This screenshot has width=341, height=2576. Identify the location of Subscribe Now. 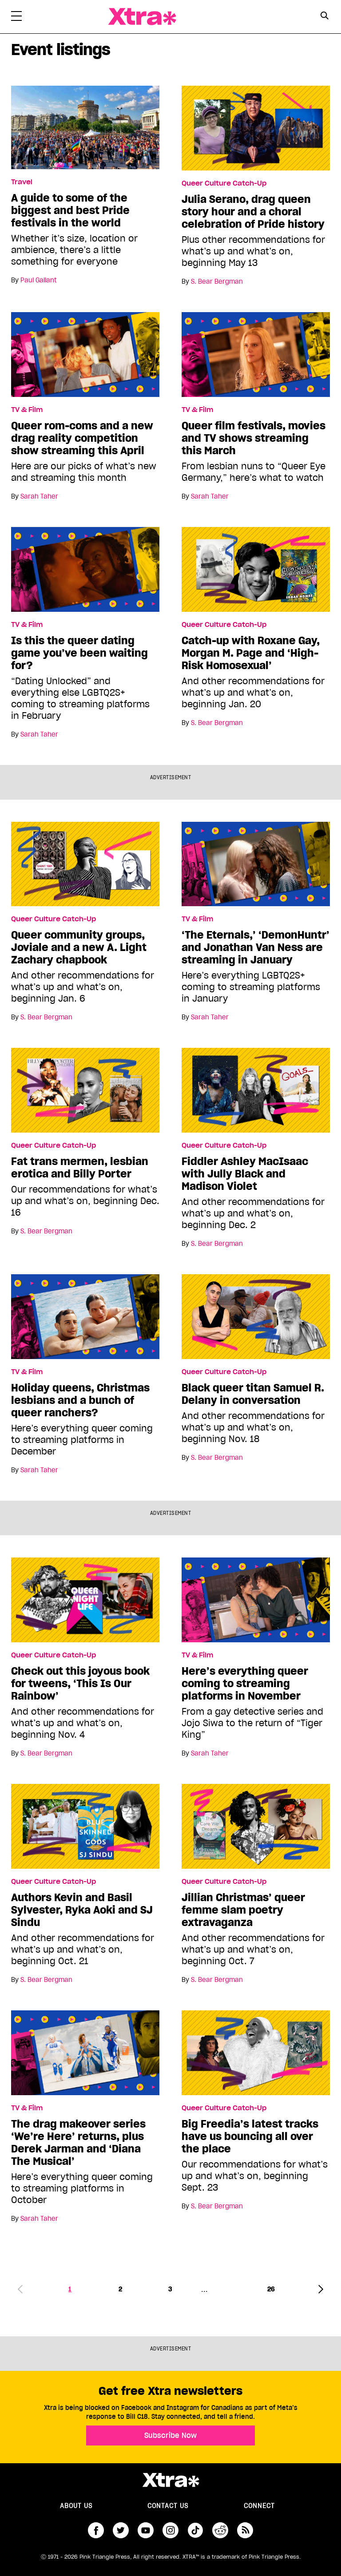
(170, 2435).